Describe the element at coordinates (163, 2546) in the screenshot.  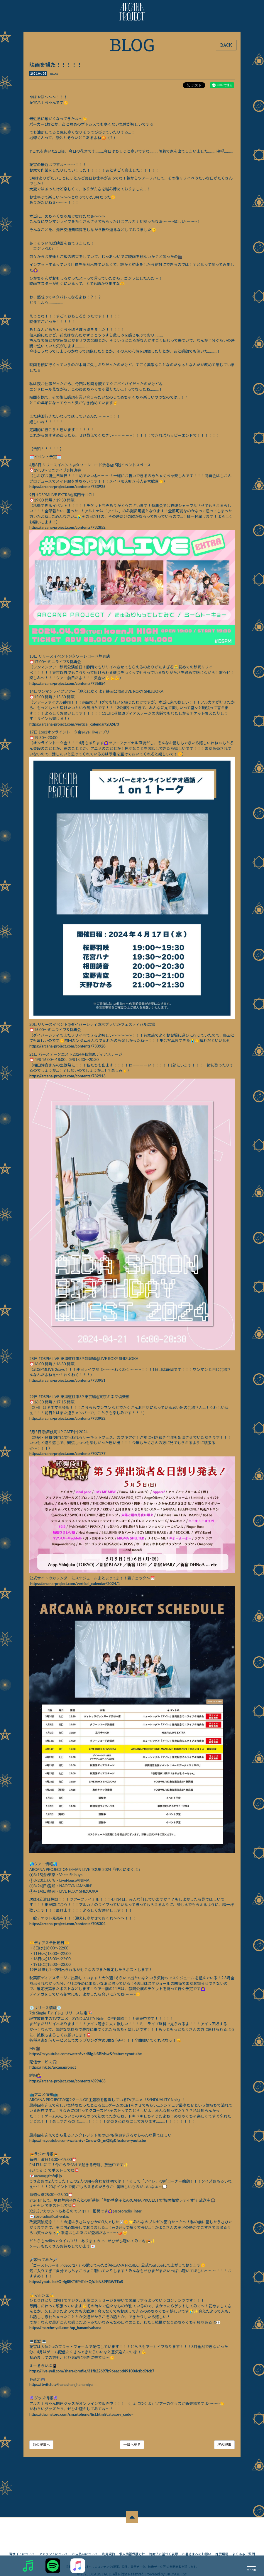
I see `特商法に基づく表示` at that location.